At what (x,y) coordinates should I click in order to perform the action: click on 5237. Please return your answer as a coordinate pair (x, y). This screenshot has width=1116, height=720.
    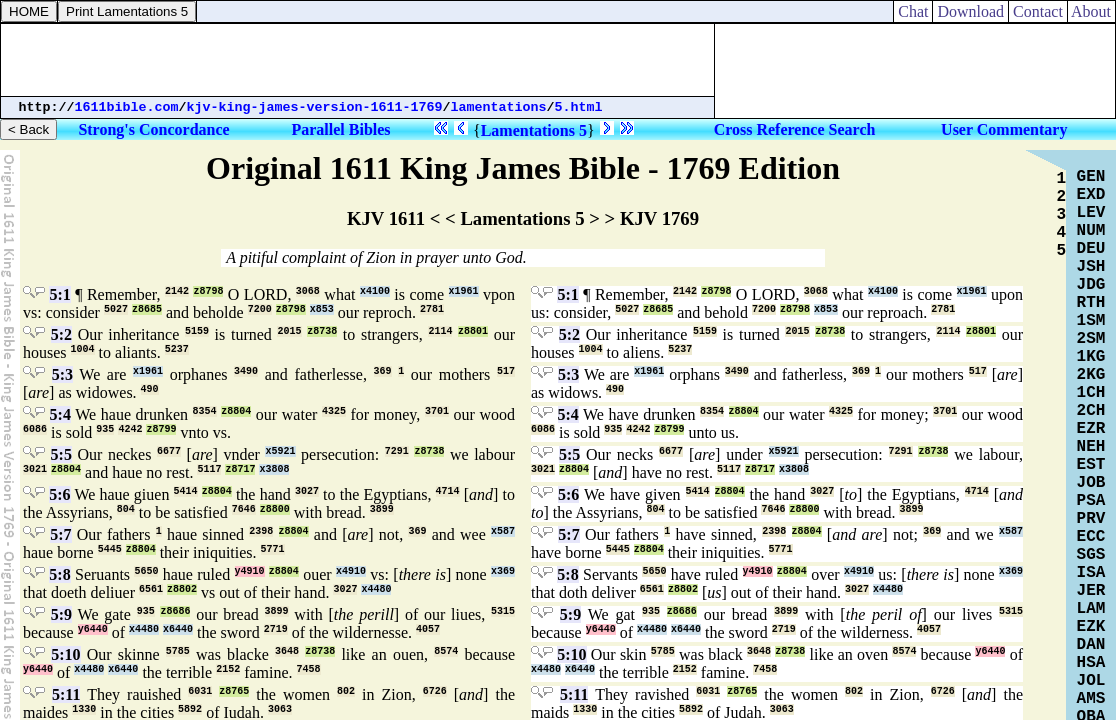
    Looking at the image, I should click on (177, 349).